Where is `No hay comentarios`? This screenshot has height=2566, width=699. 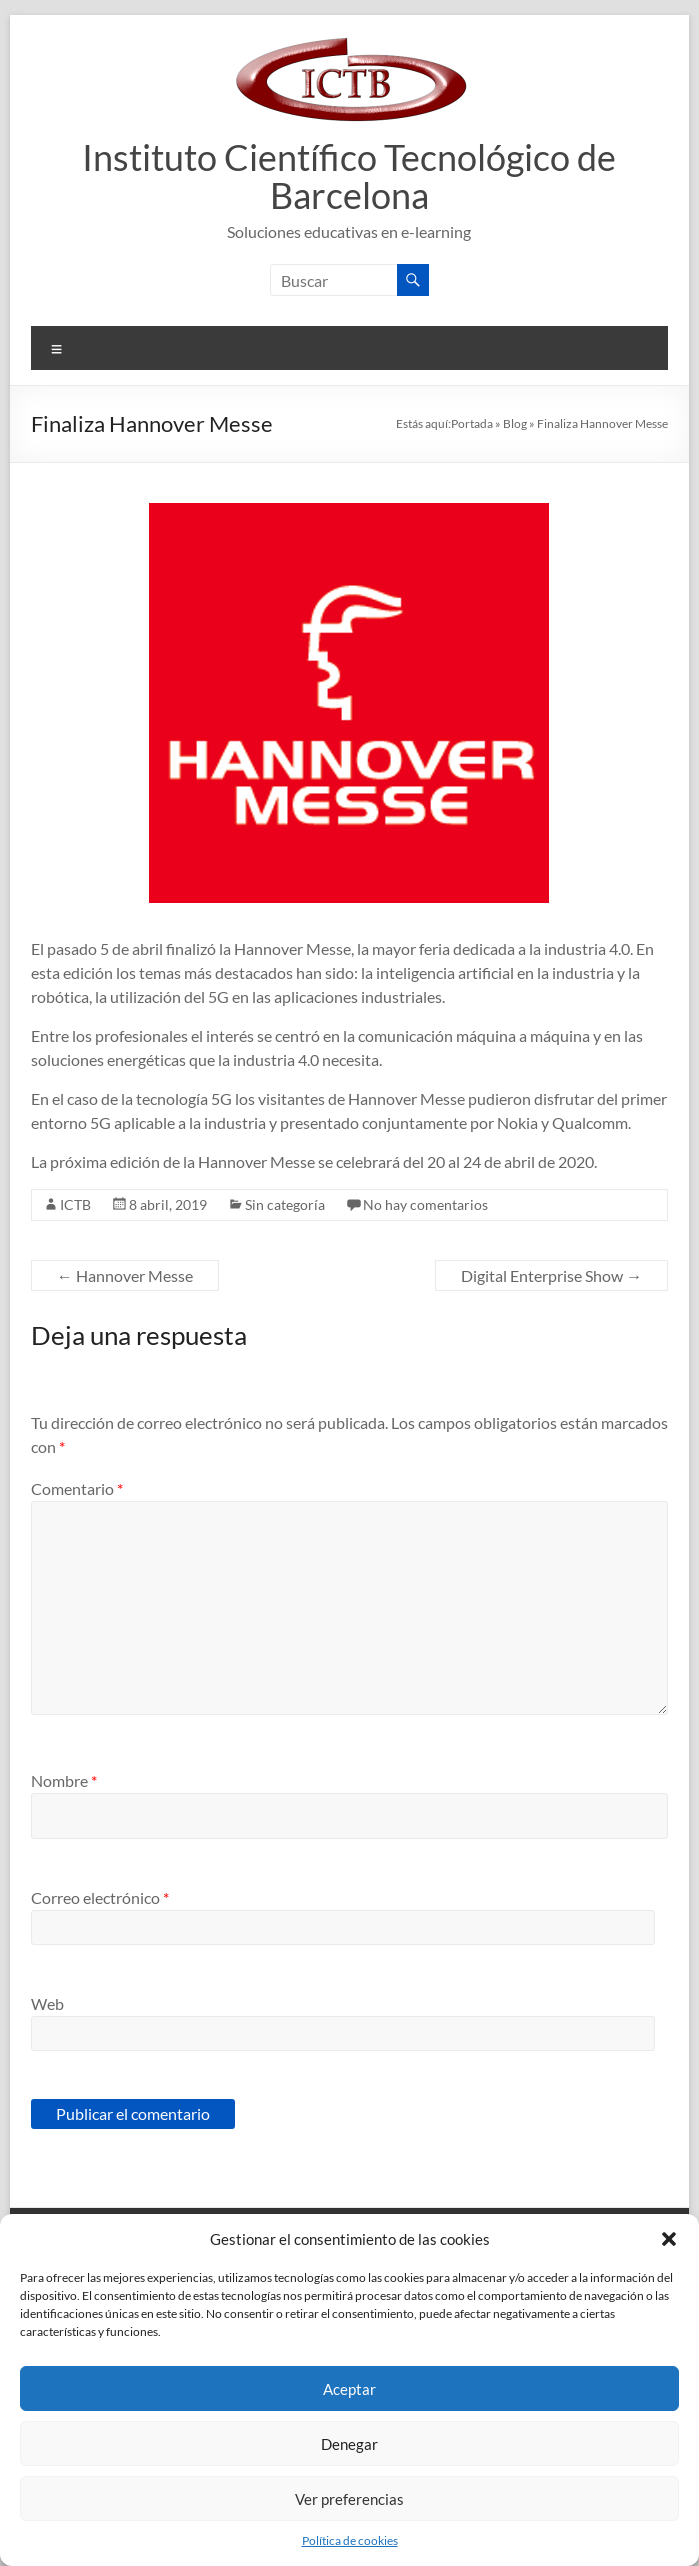
No hay comentarios is located at coordinates (425, 1204).